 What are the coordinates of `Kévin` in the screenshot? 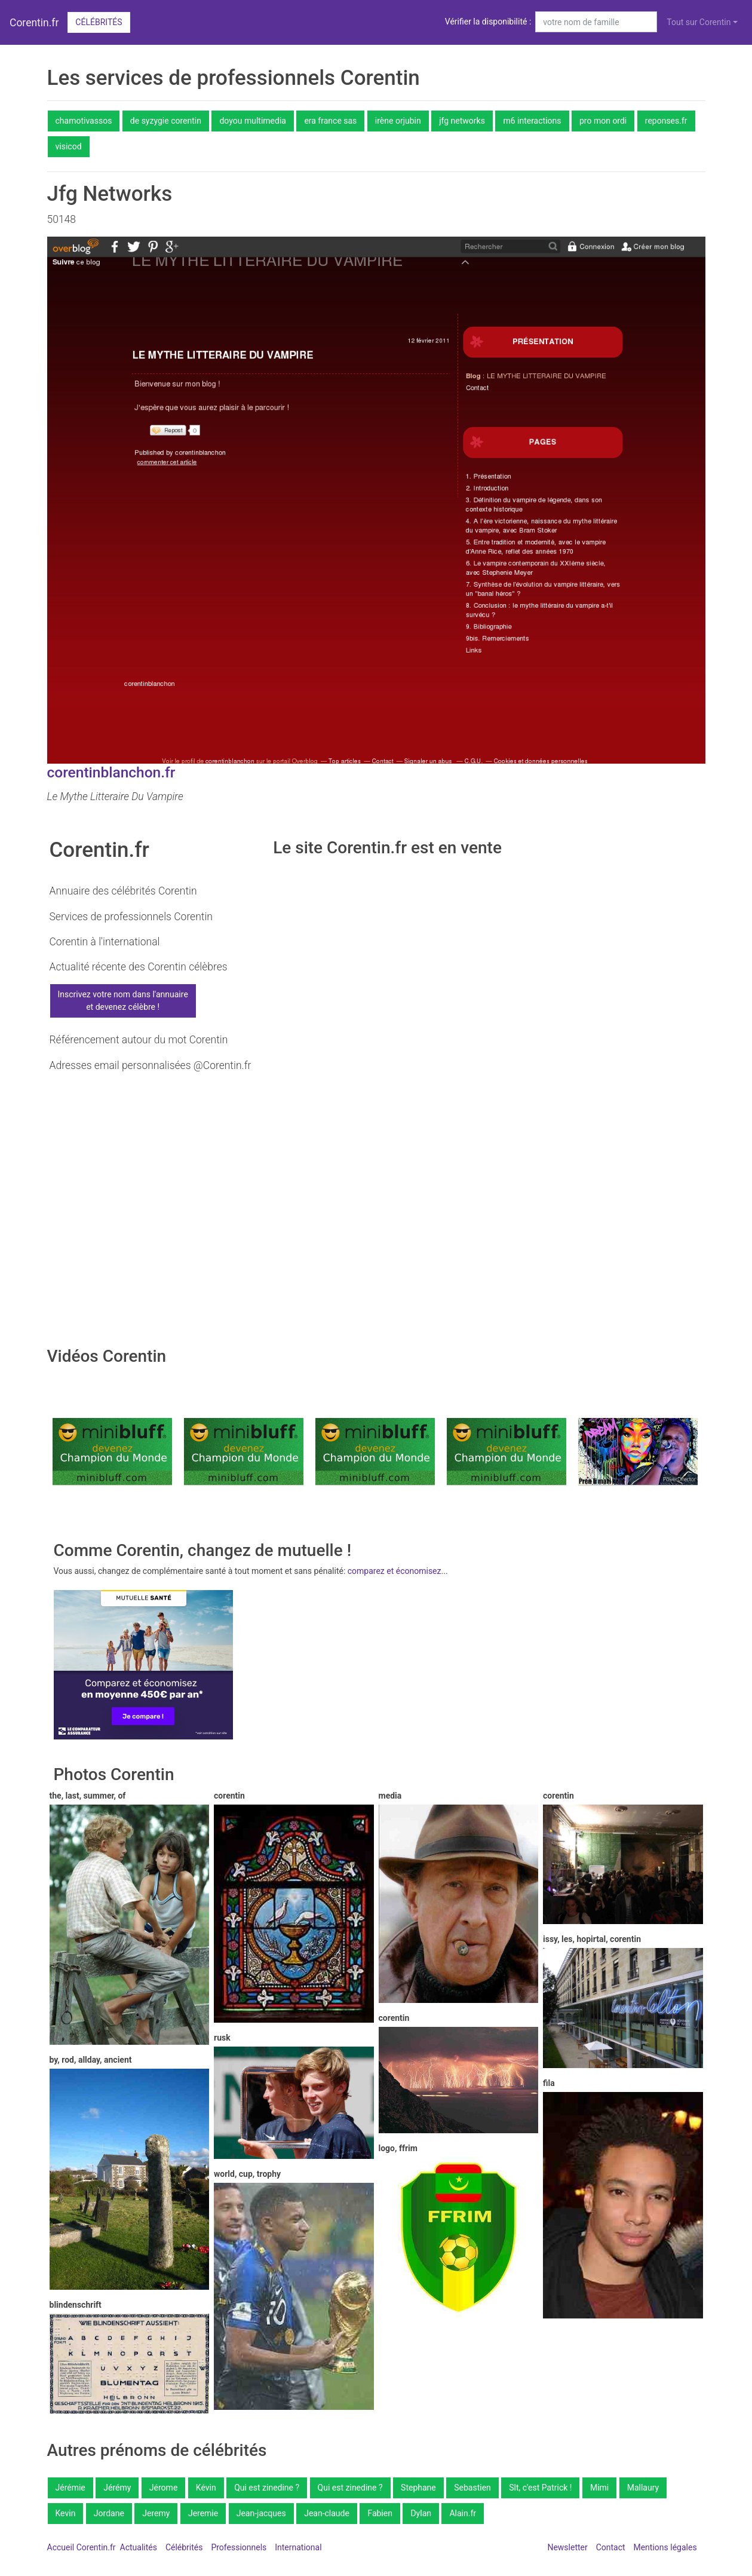 It's located at (206, 2487).